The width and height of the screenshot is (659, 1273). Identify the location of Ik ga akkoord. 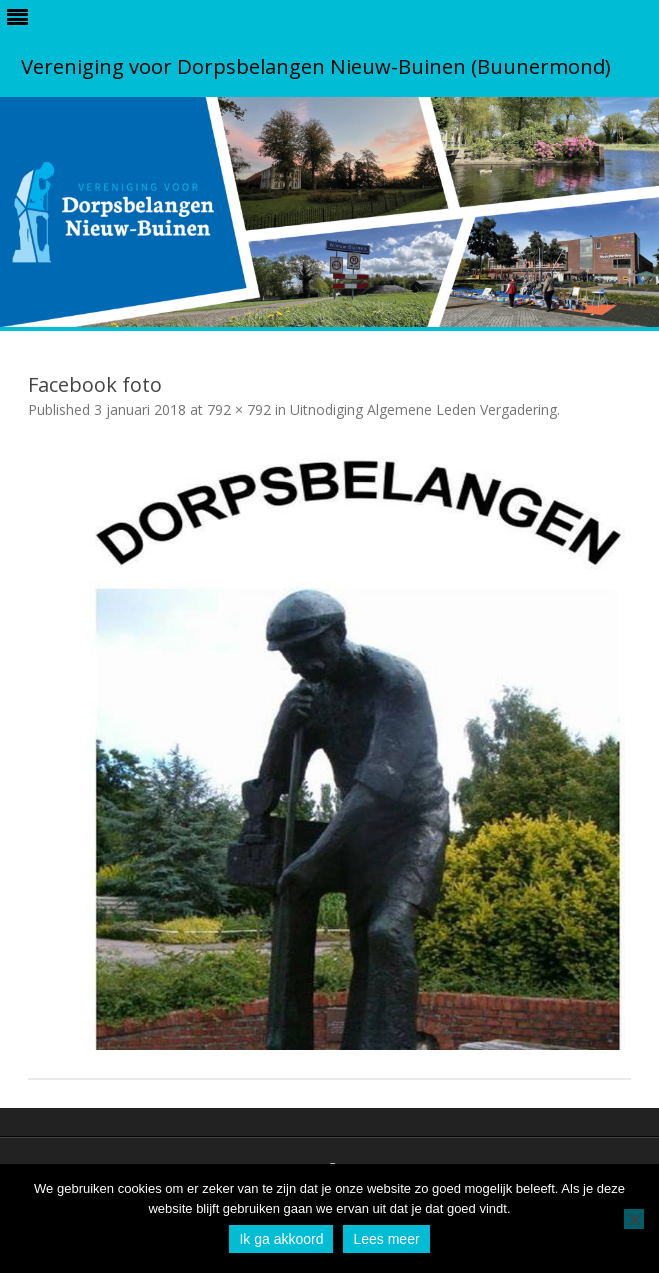
(281, 1239).